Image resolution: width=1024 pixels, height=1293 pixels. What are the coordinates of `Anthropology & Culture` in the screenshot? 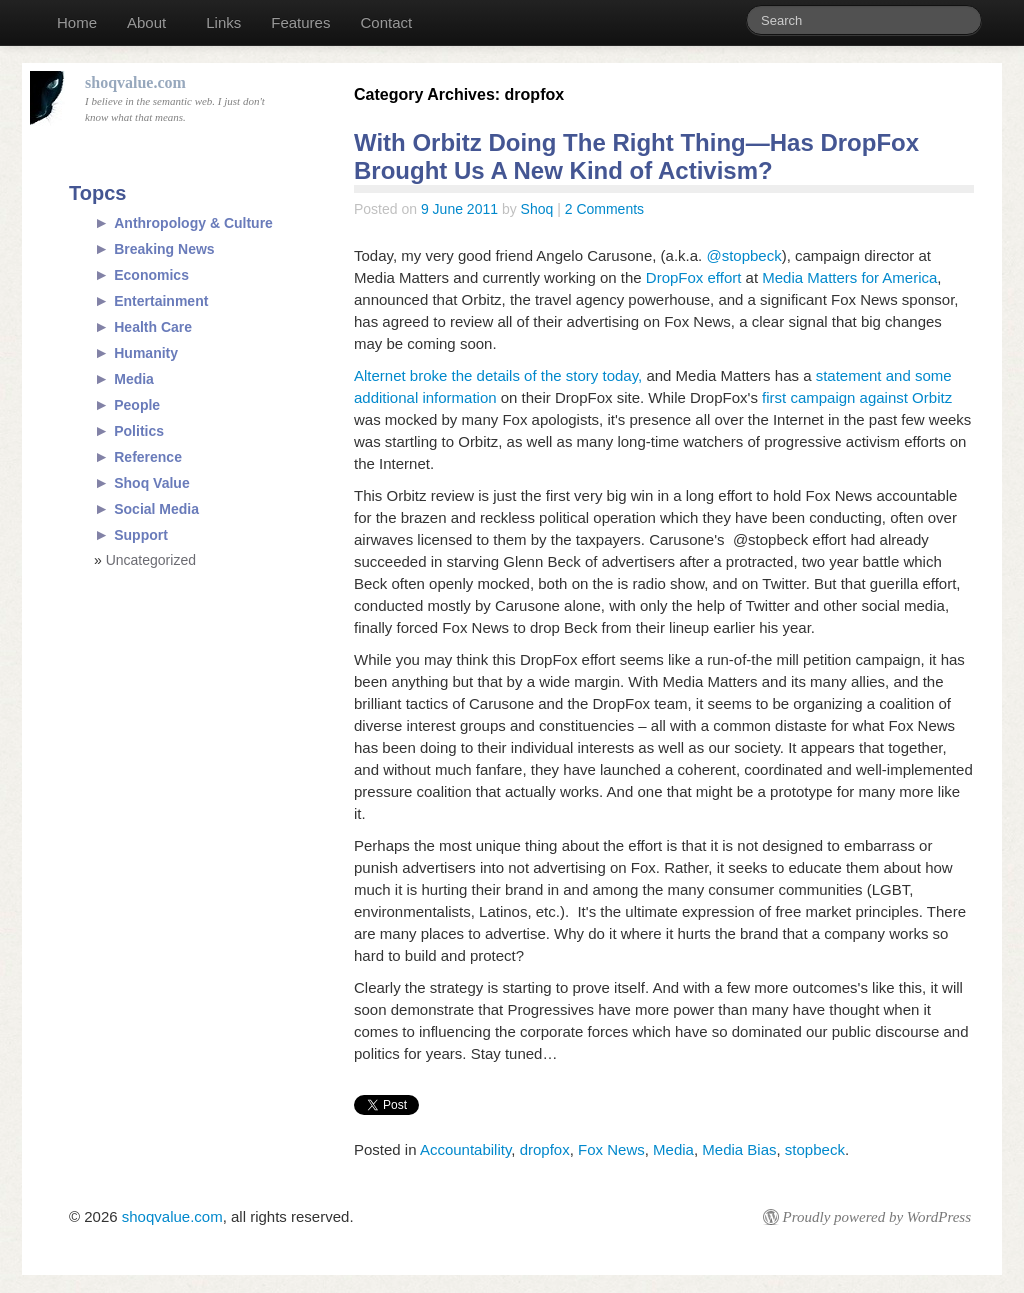 It's located at (193, 223).